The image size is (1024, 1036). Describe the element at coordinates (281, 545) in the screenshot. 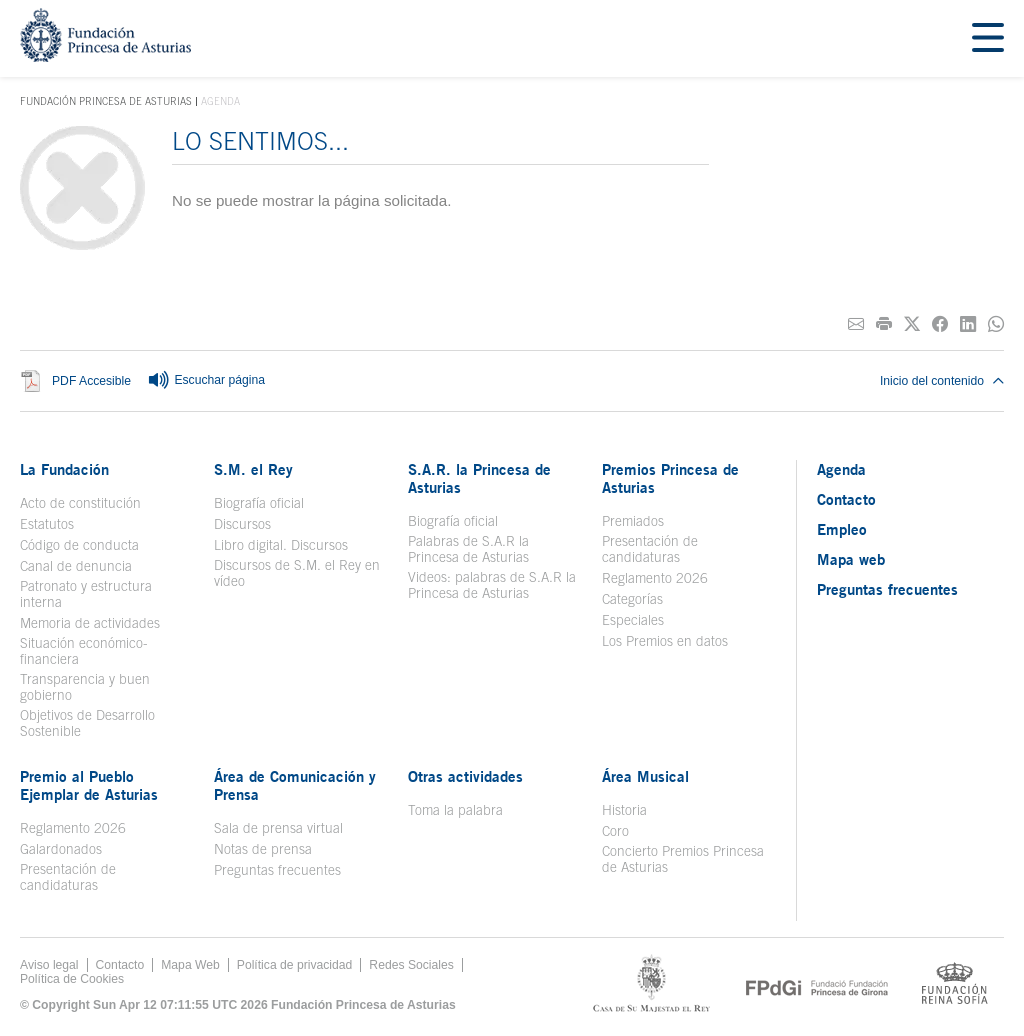

I see `Libro digital. Discursos` at that location.